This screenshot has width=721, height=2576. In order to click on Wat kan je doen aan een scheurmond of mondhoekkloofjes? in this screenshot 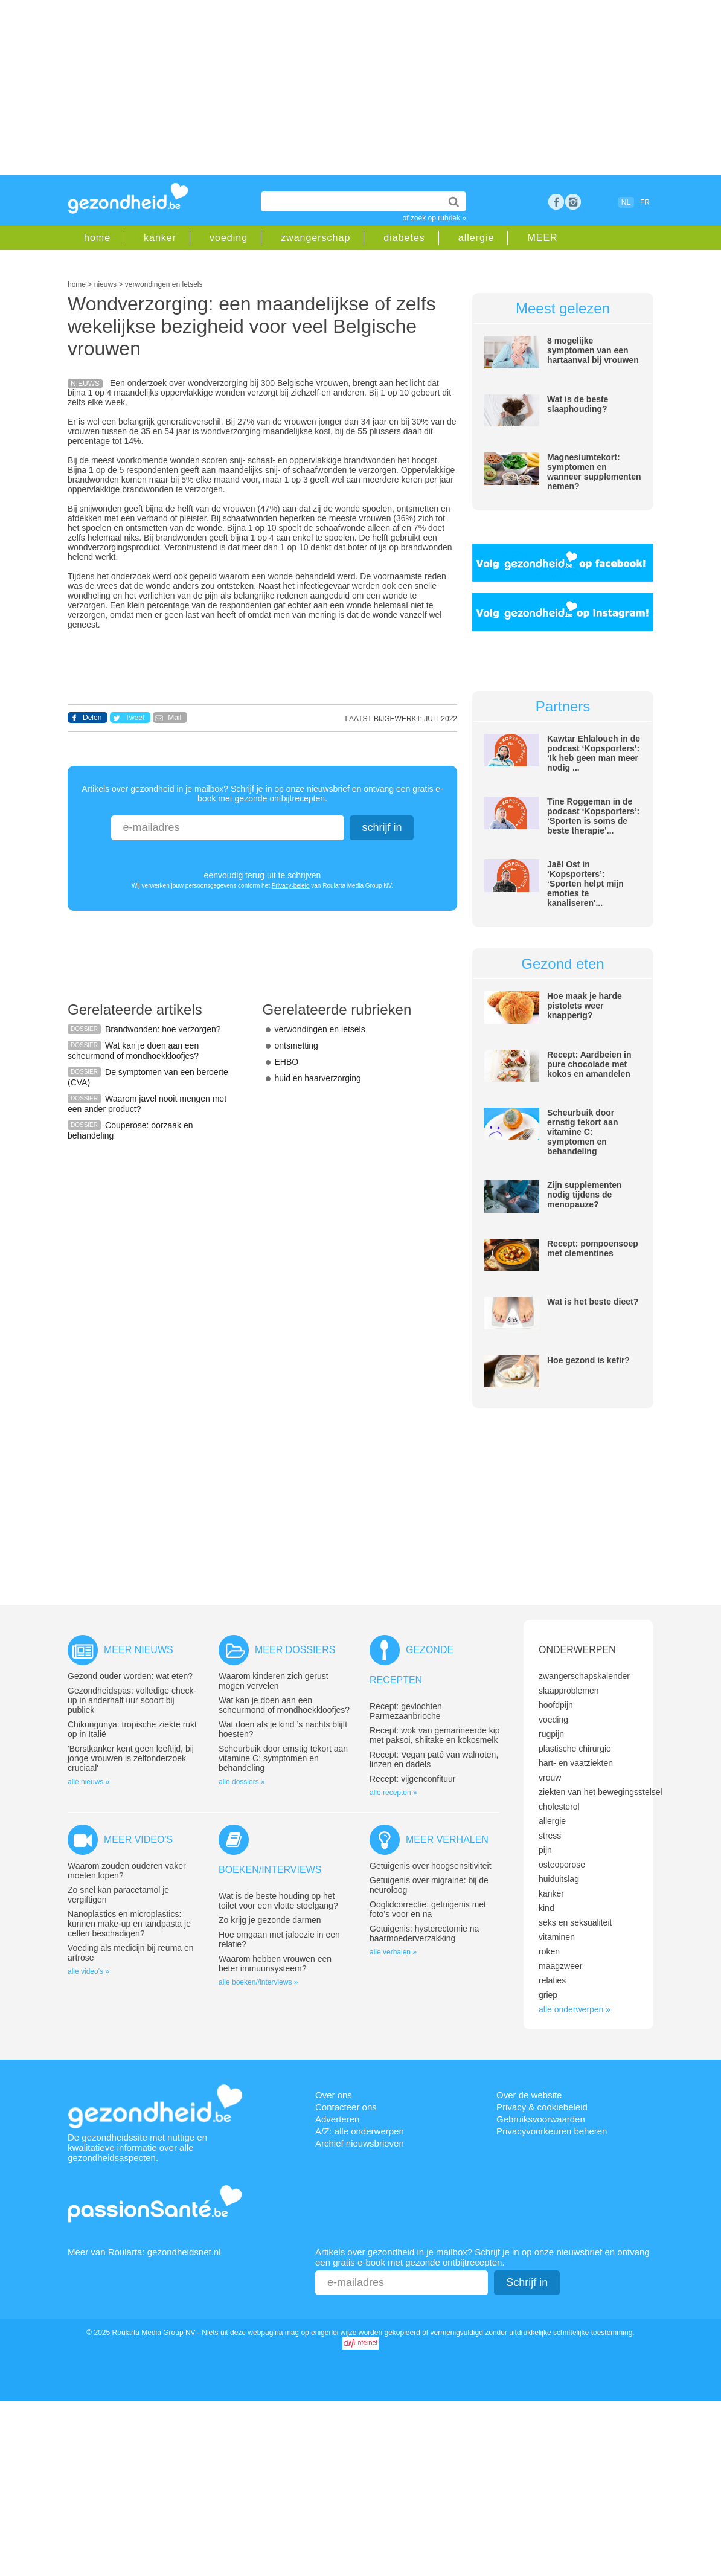, I will do `click(133, 1051)`.